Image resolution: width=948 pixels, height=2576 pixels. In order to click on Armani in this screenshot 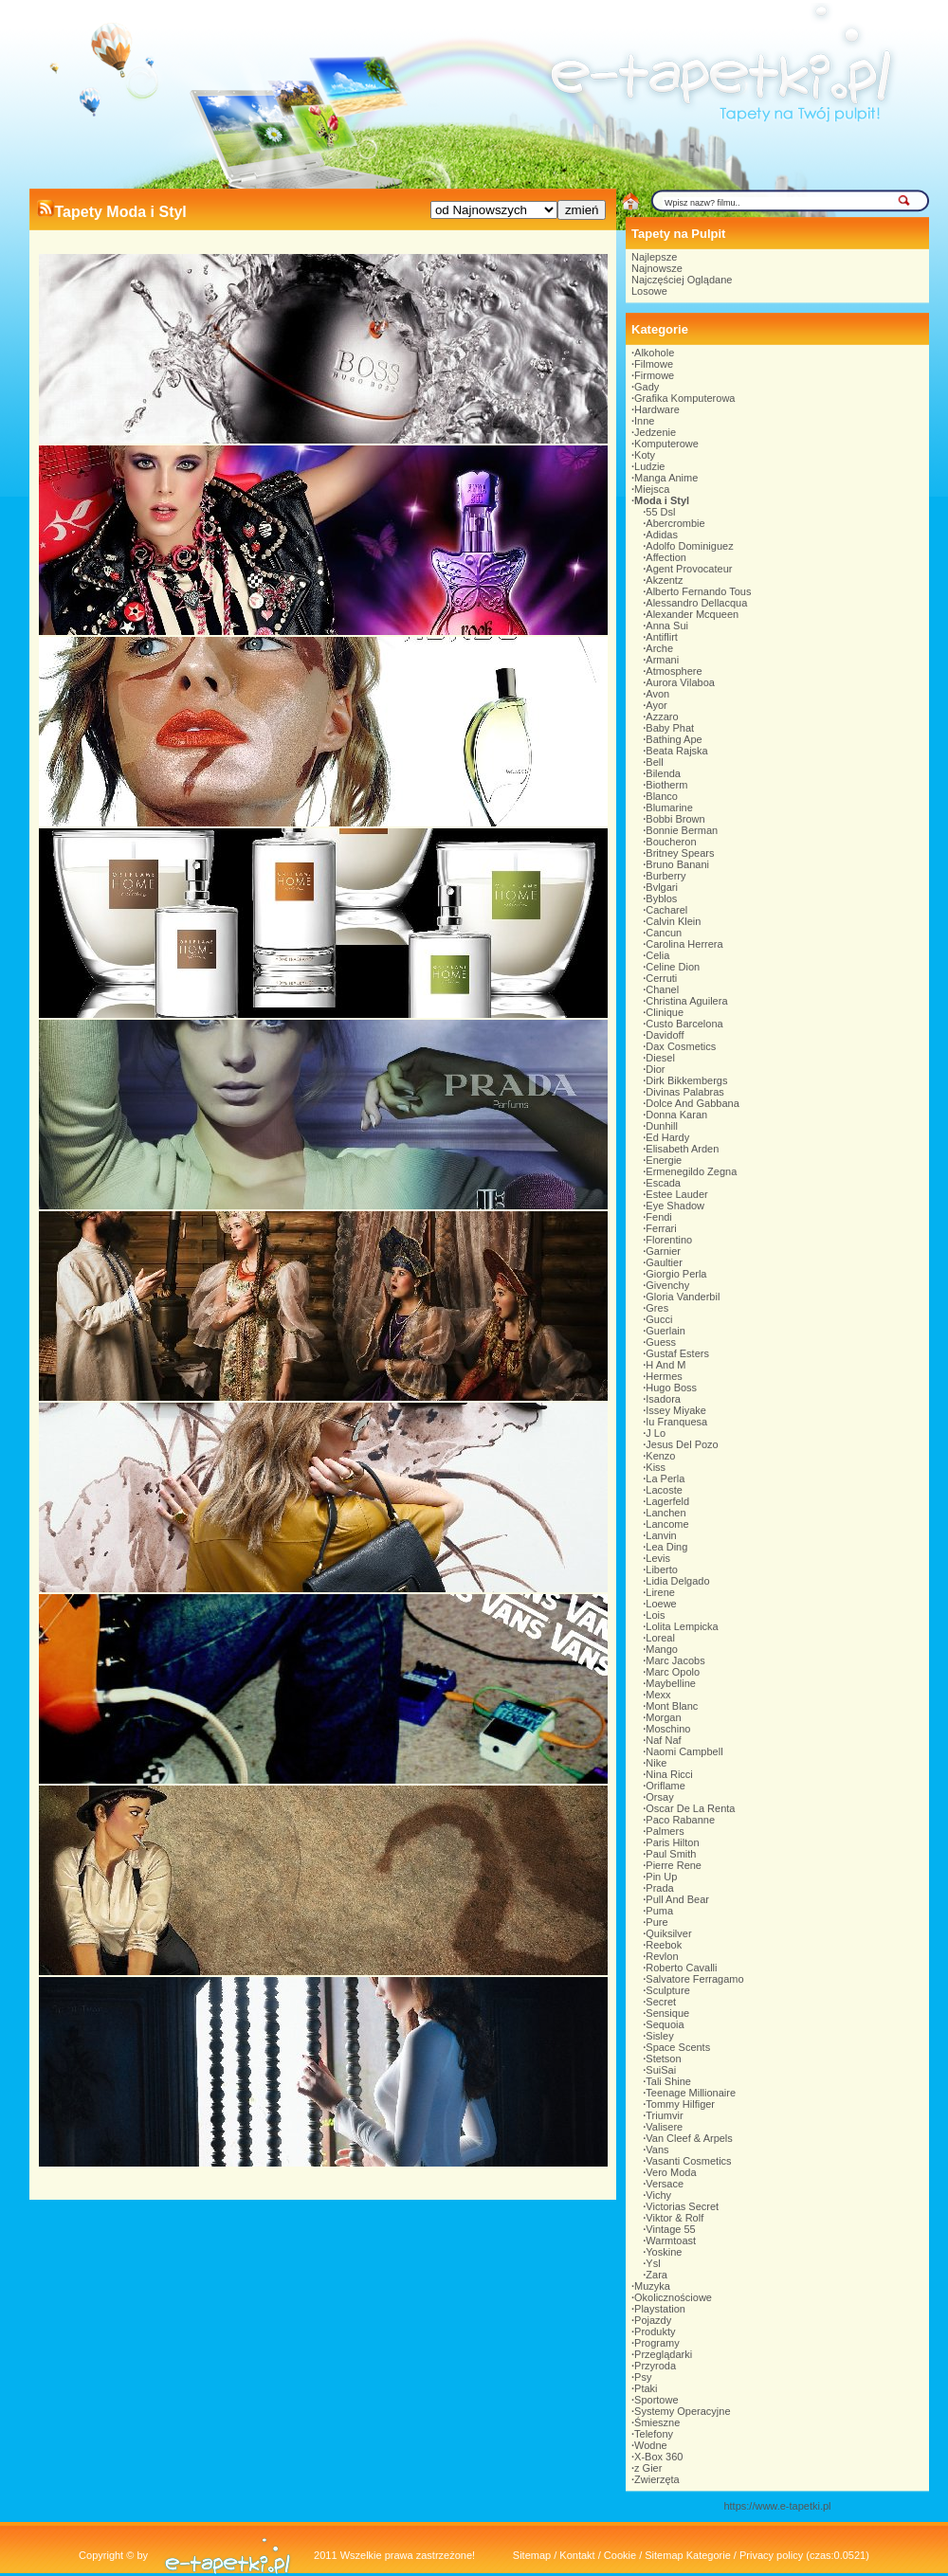, I will do `click(662, 659)`.